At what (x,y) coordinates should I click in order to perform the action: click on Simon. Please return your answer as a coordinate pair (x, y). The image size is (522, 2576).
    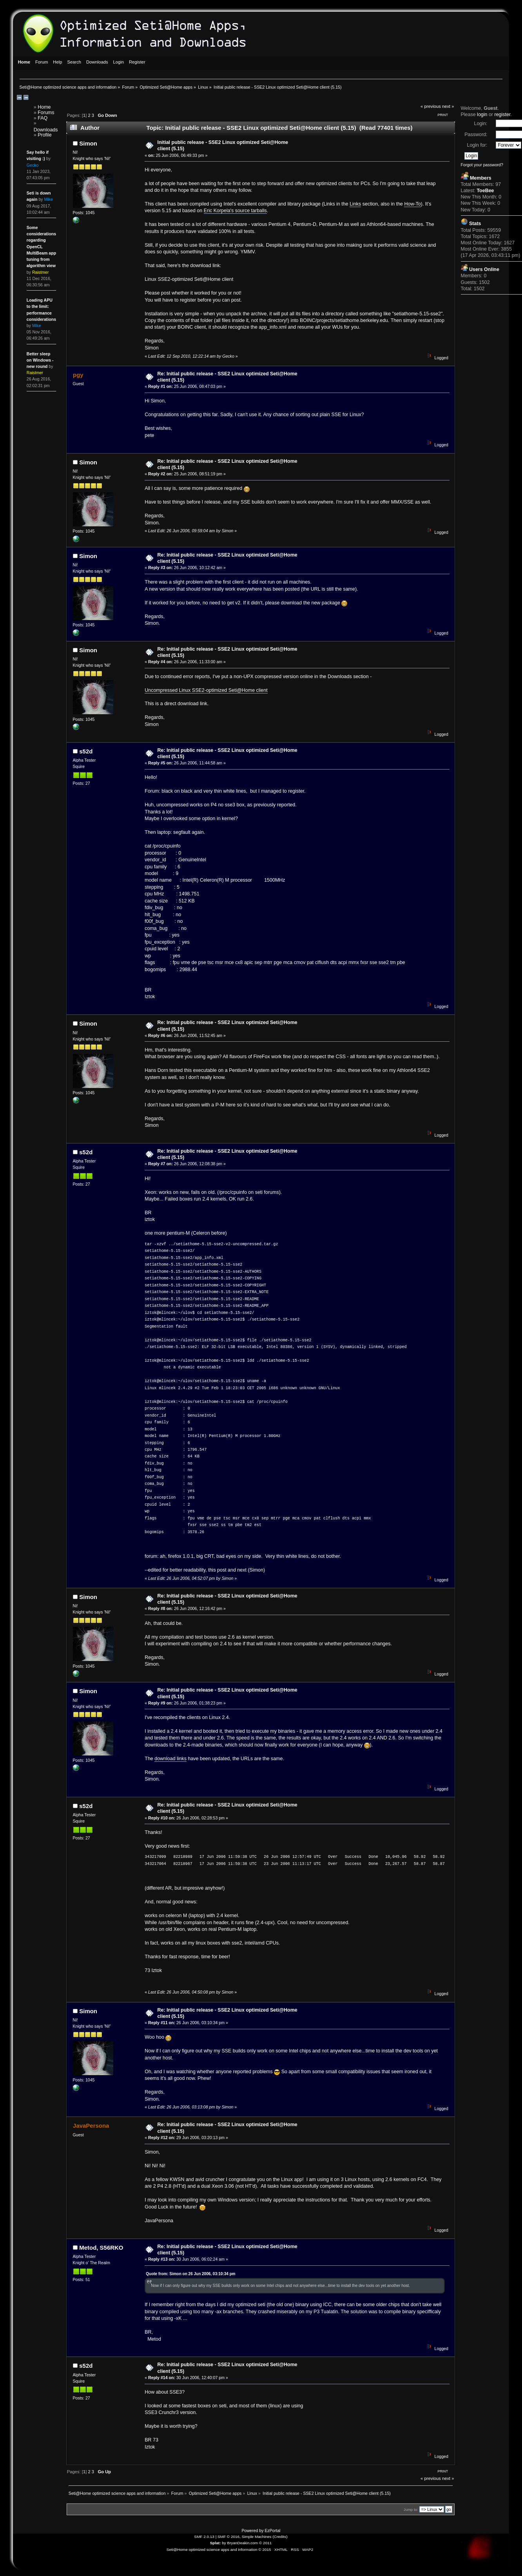
    Looking at the image, I should click on (88, 143).